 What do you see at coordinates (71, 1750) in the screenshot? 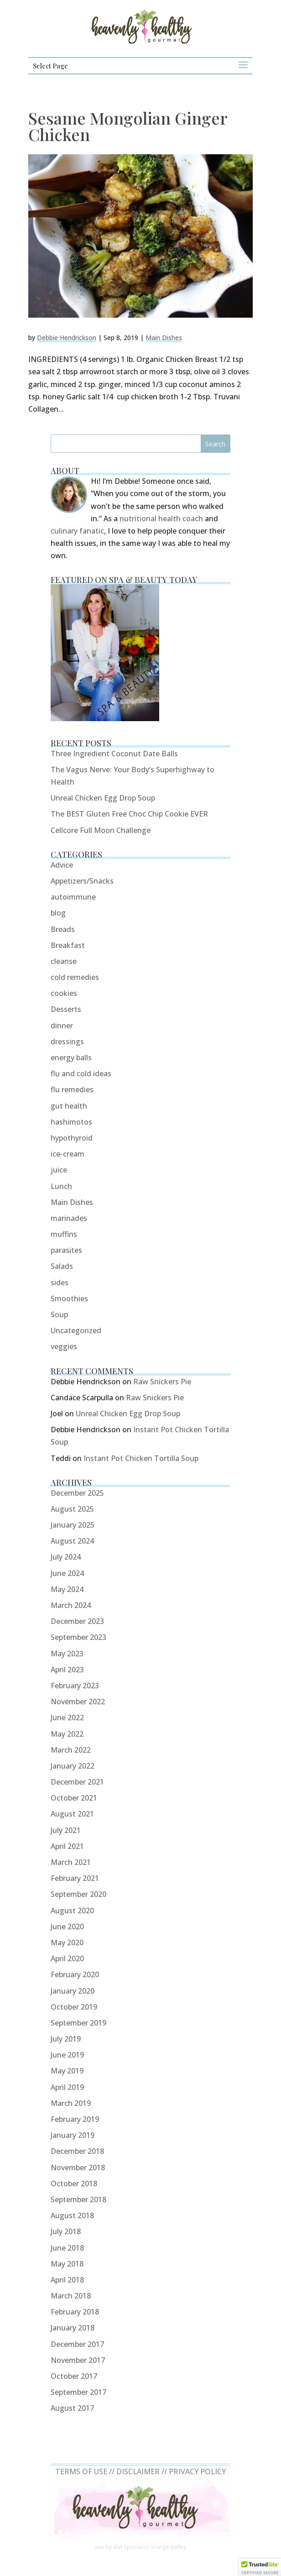
I see `March 2022` at bounding box center [71, 1750].